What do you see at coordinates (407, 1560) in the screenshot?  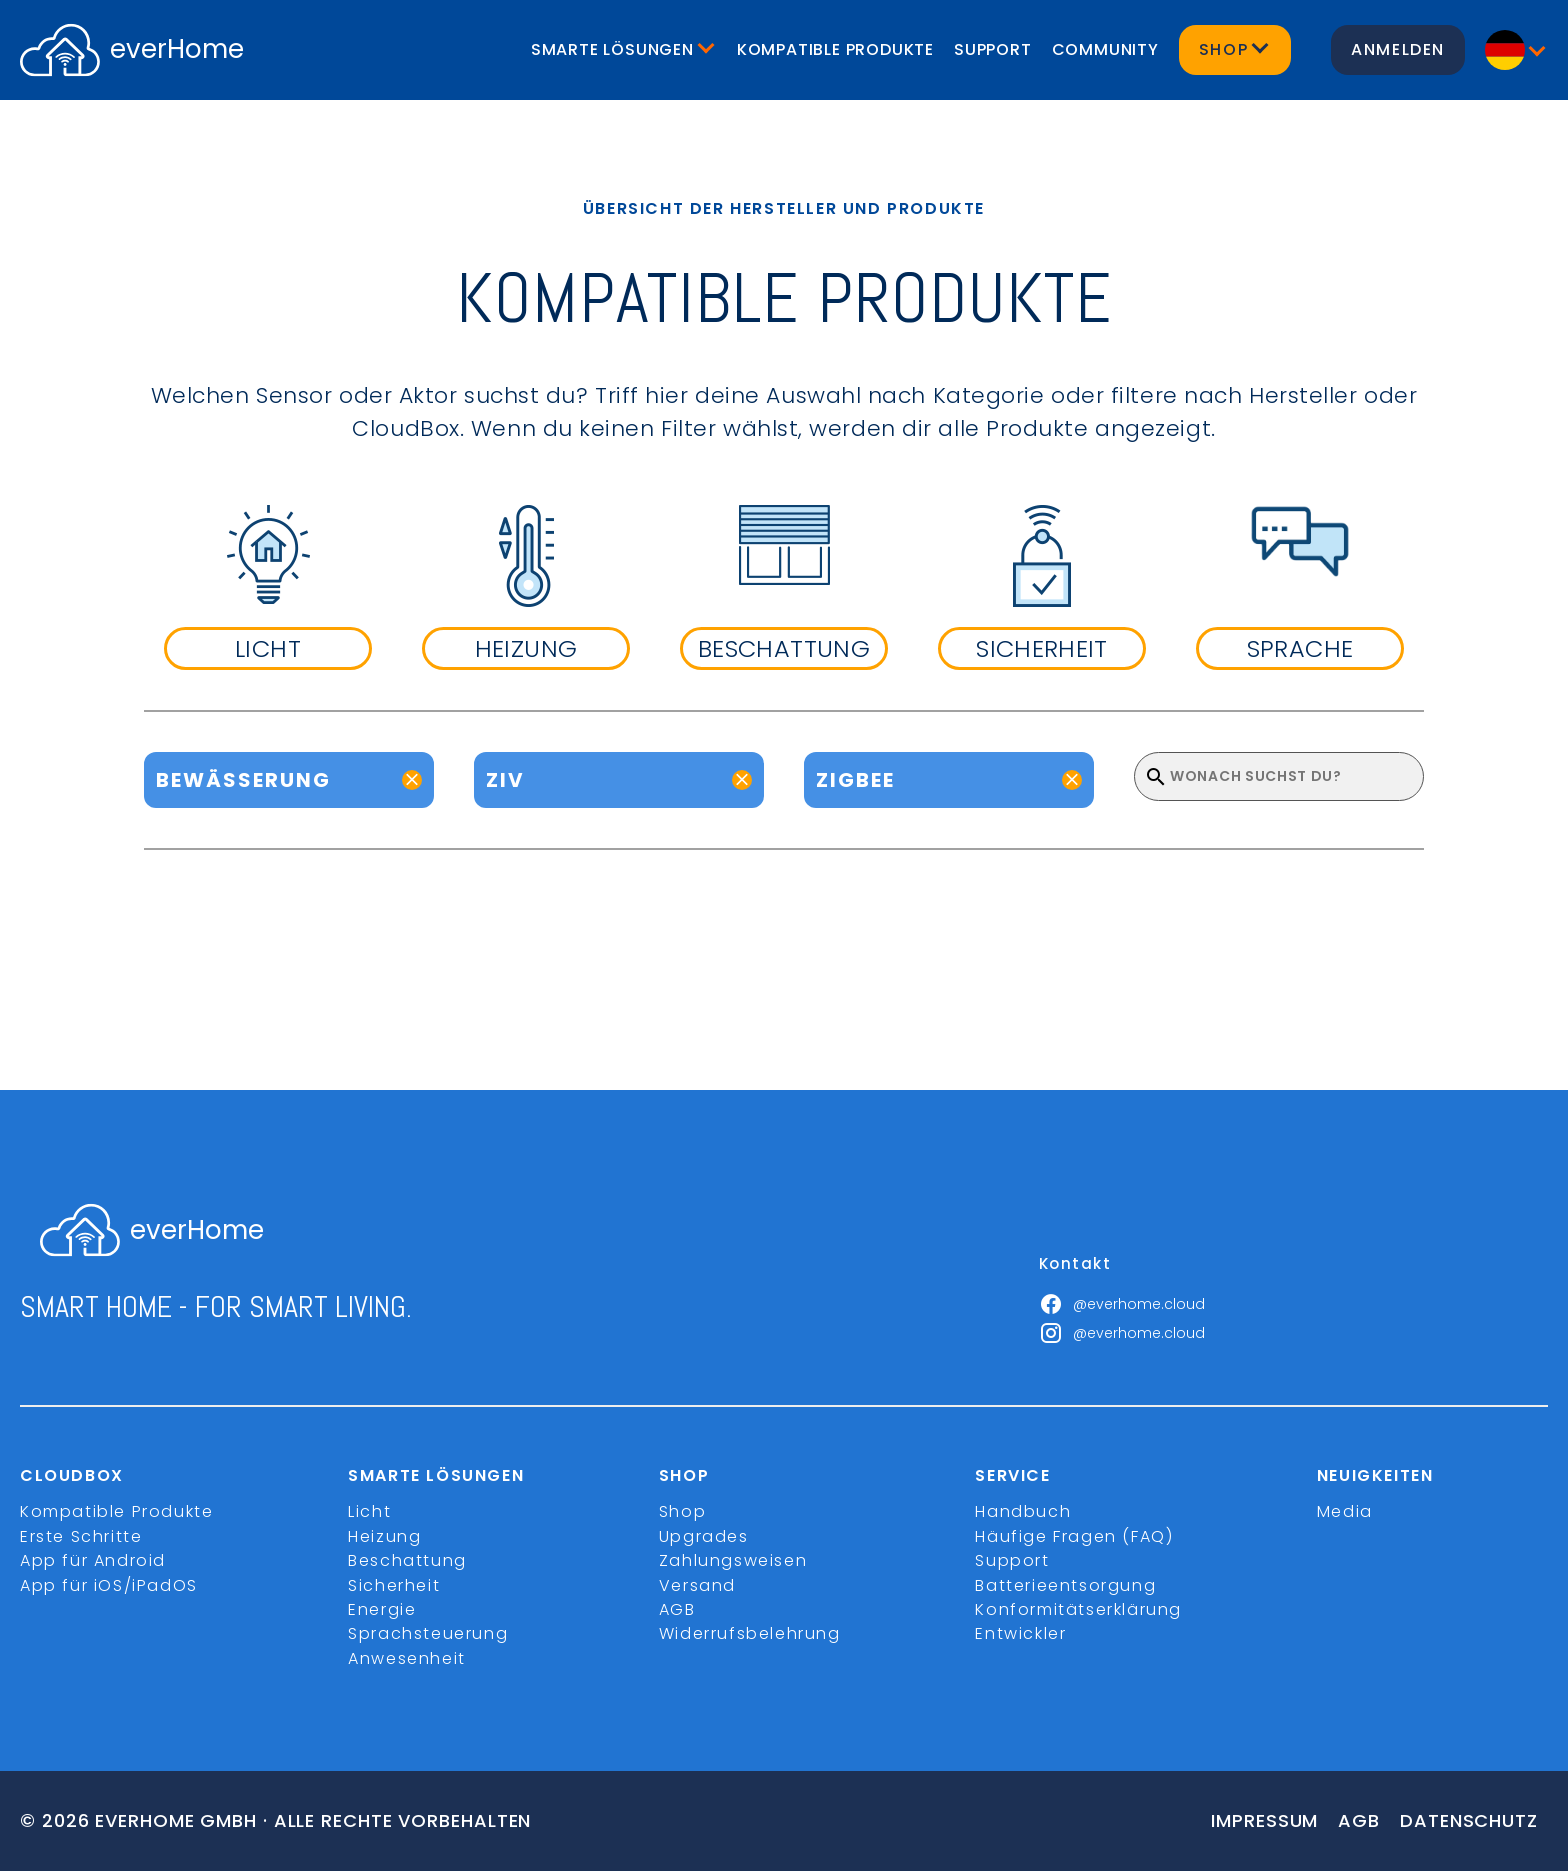 I see `Beschattung` at bounding box center [407, 1560].